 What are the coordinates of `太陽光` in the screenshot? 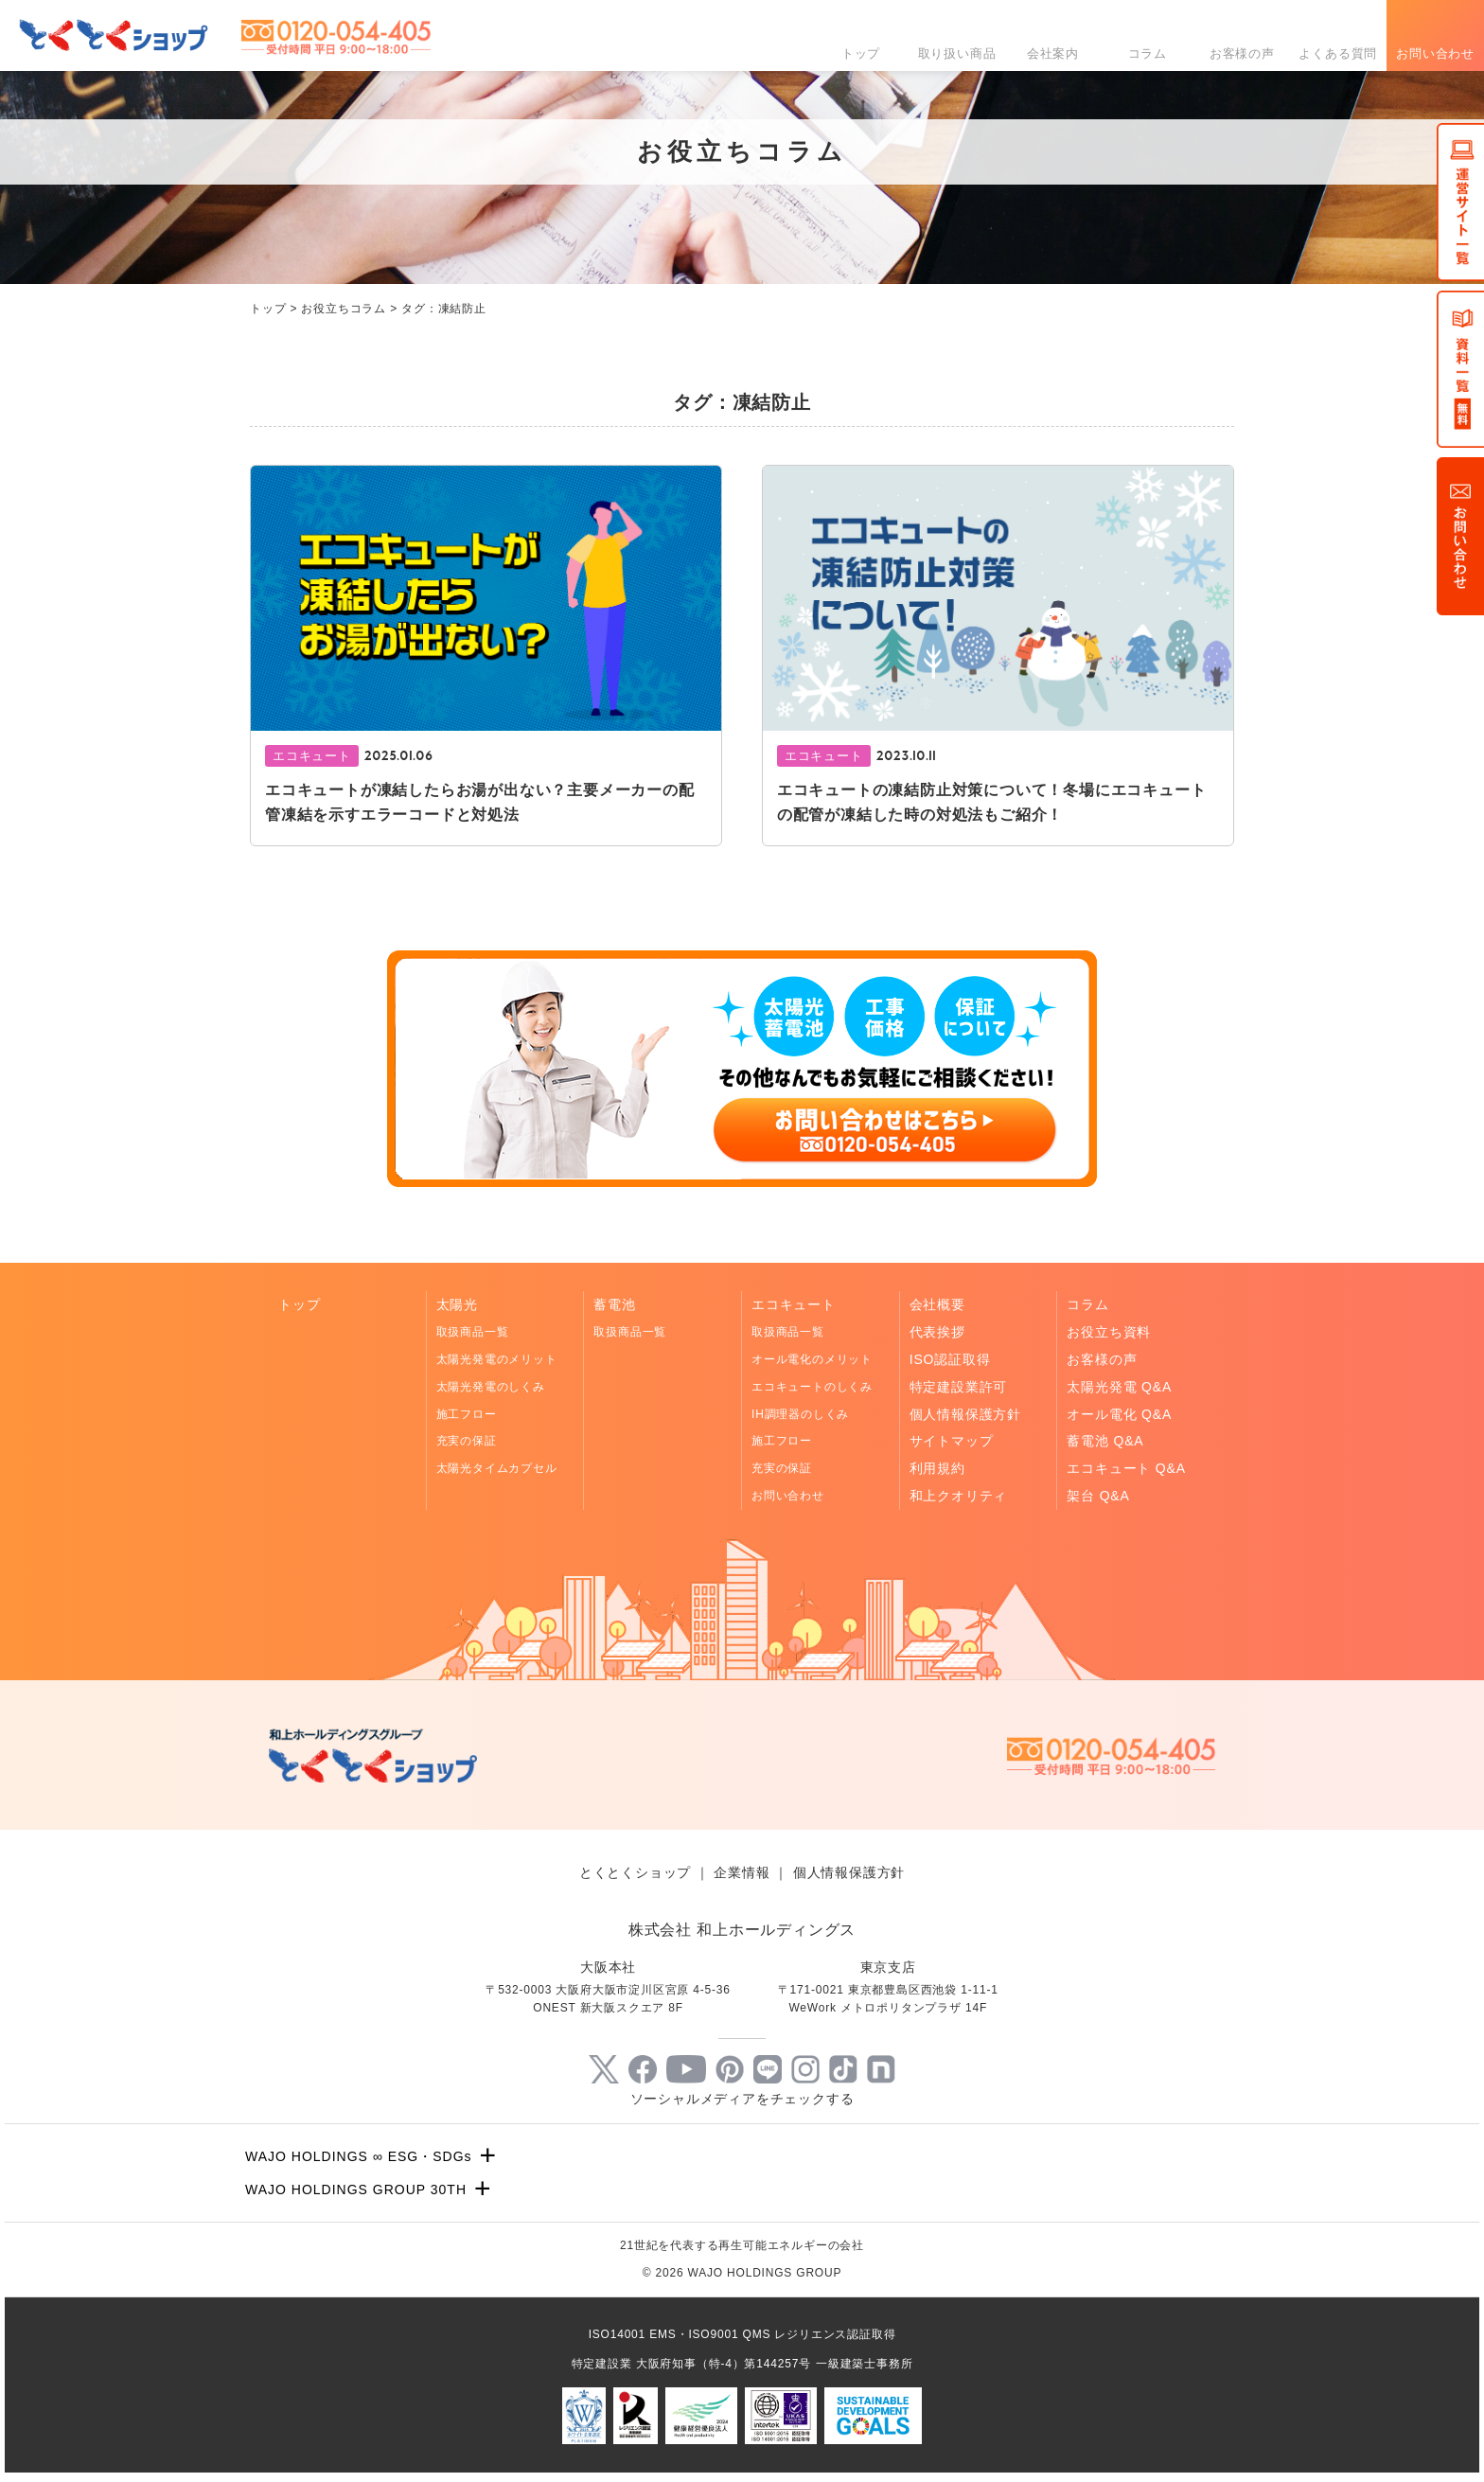 It's located at (457, 1304).